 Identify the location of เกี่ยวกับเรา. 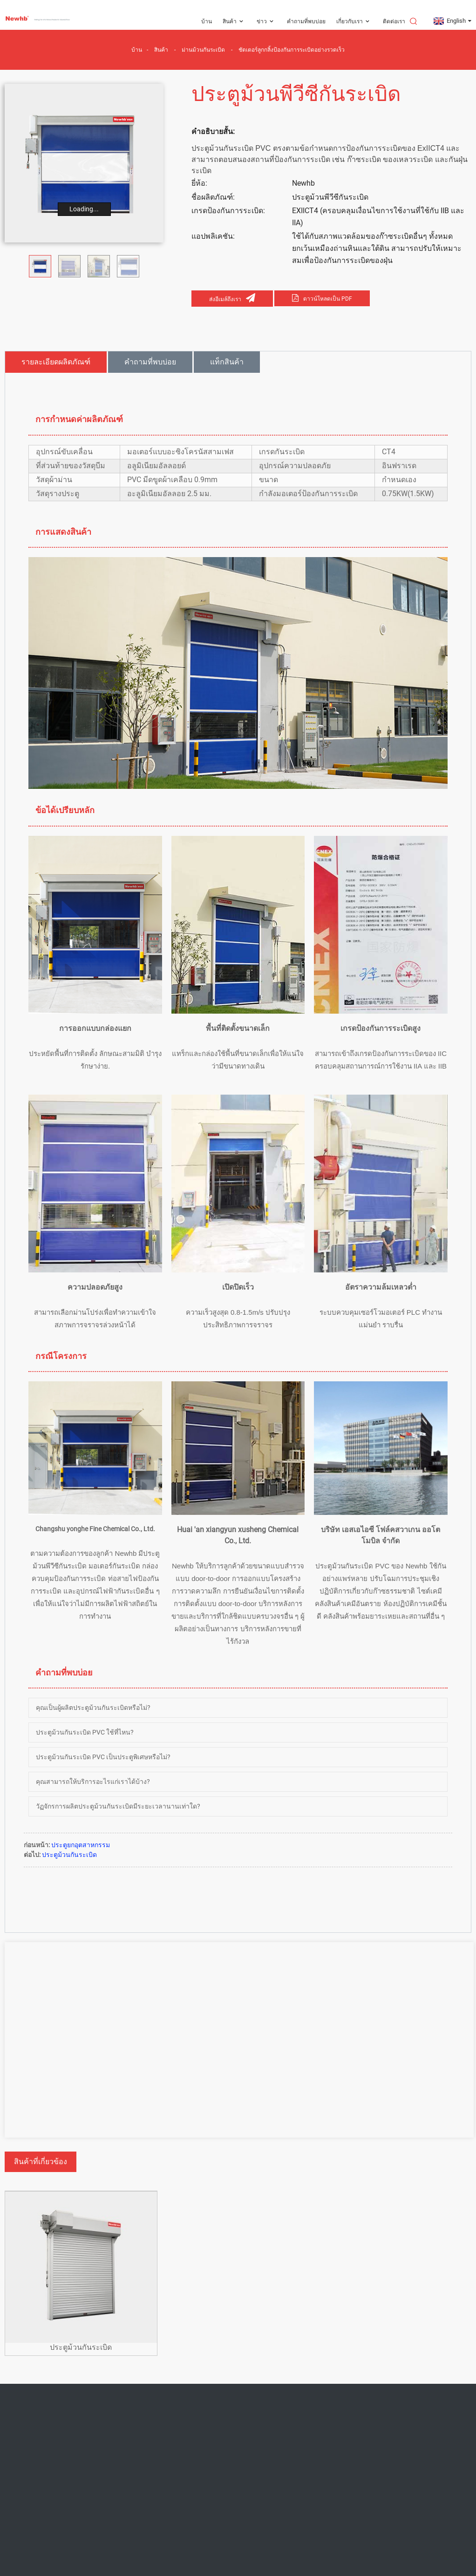
(354, 21).